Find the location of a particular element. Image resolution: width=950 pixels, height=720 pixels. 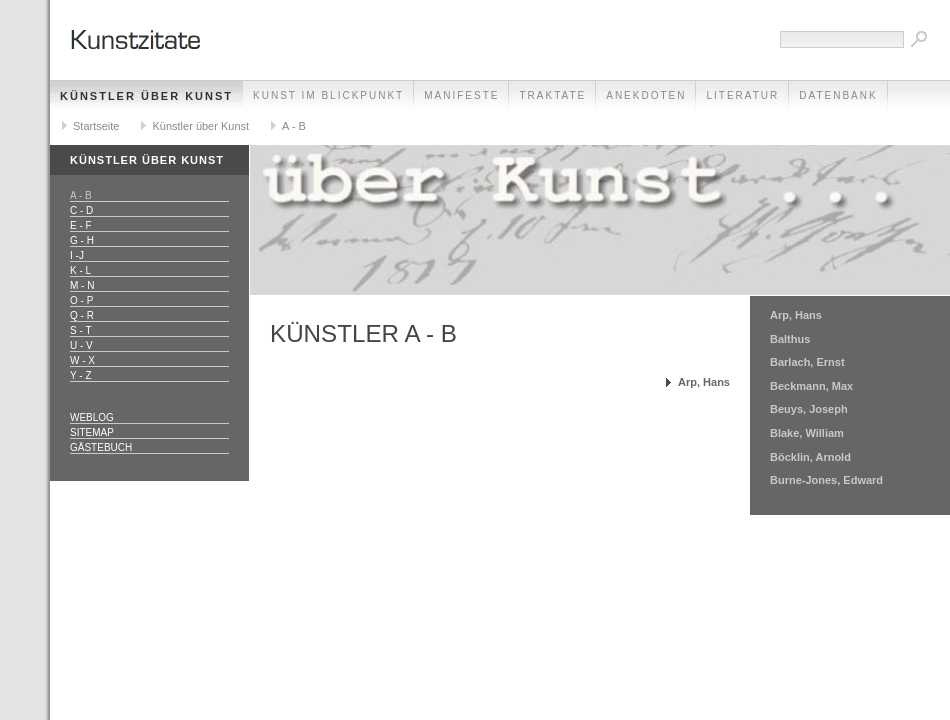

Manifeste is located at coordinates (461, 95).